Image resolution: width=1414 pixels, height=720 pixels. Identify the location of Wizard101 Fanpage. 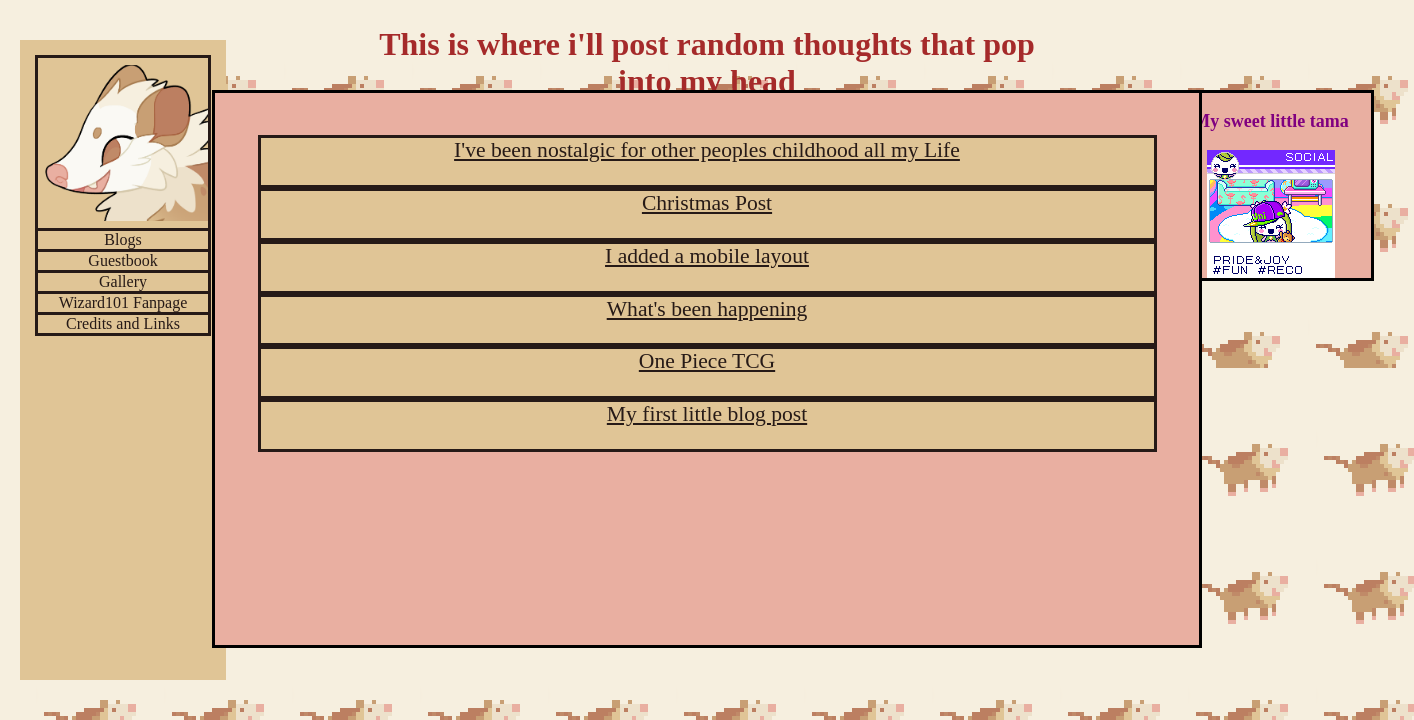
(123, 302).